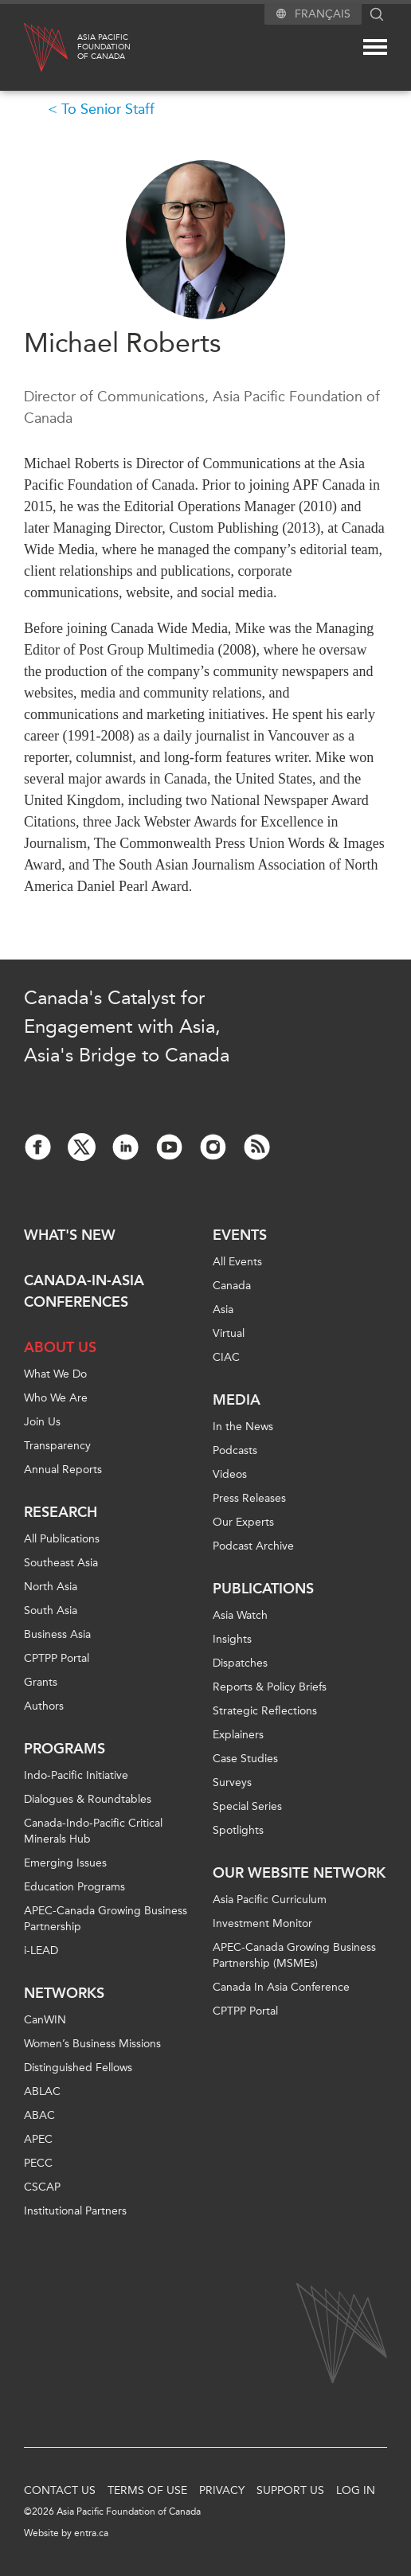  Describe the element at coordinates (262, 1923) in the screenshot. I see `Investment Monitor` at that location.